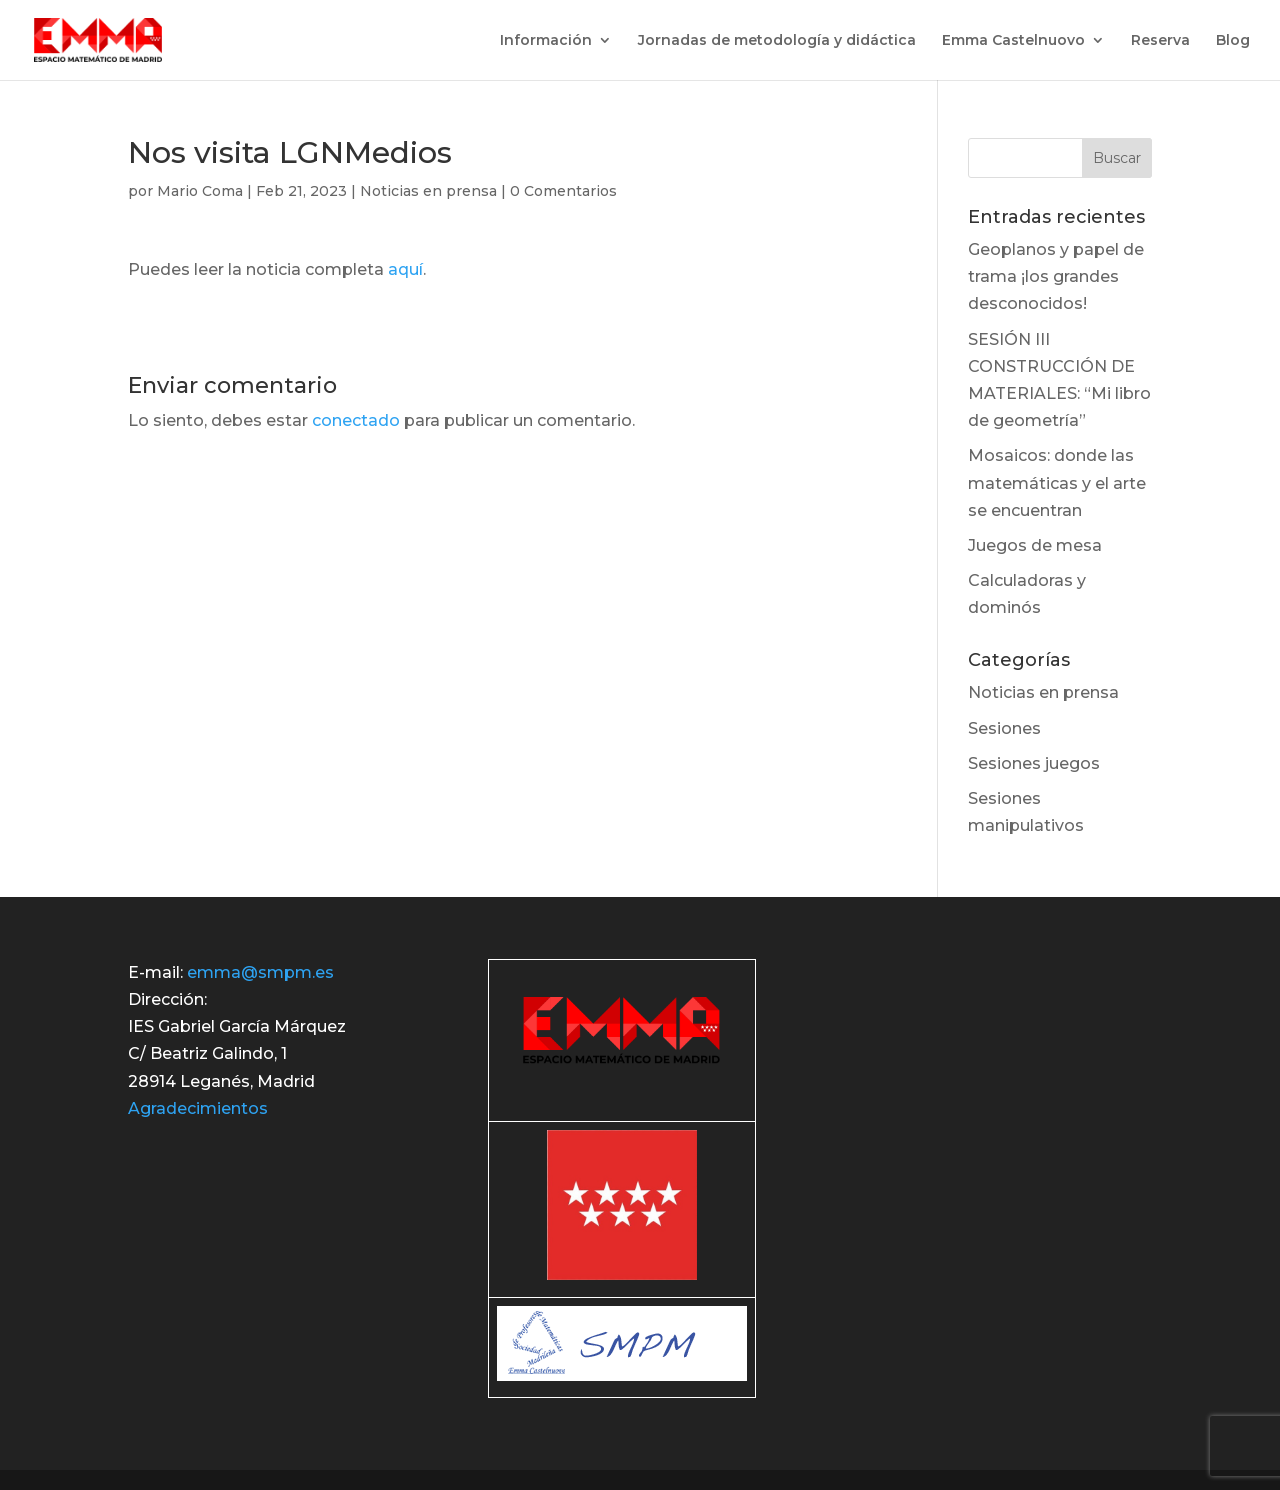 The height and width of the screenshot is (1490, 1280). What do you see at coordinates (563, 191) in the screenshot?
I see `0 Comentarios` at bounding box center [563, 191].